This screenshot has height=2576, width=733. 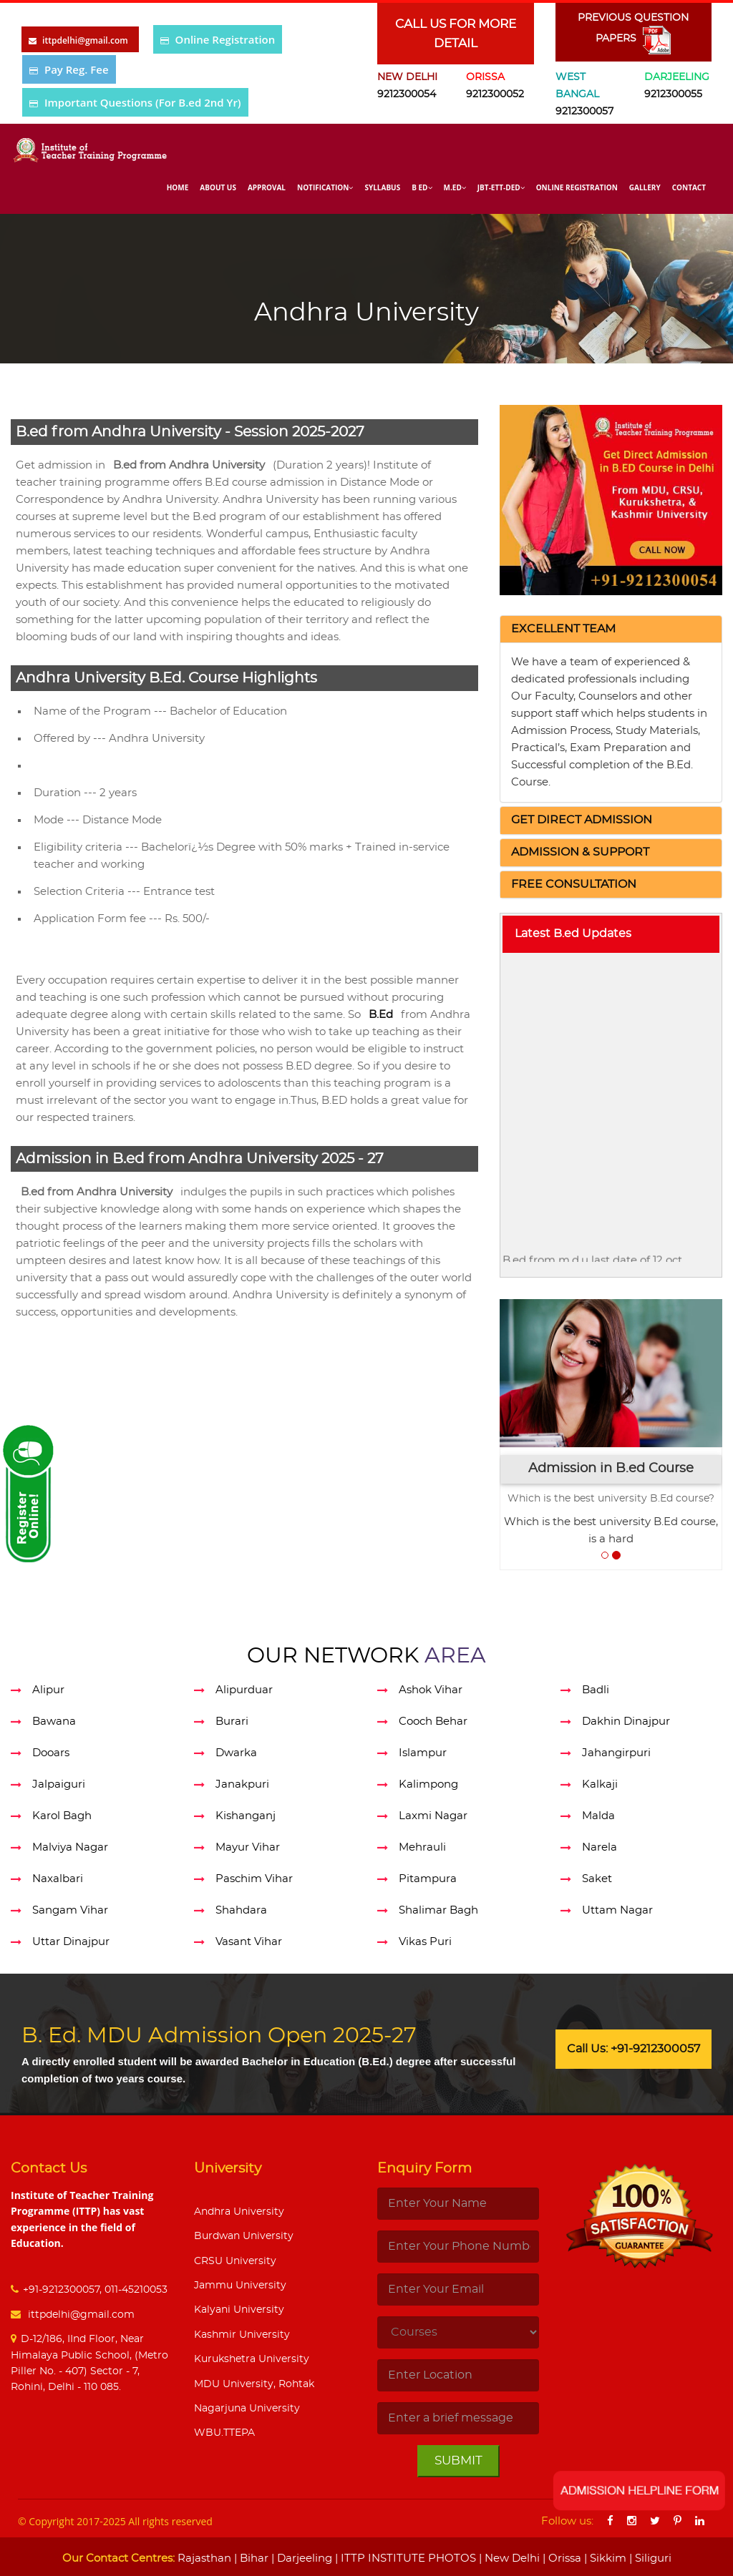 What do you see at coordinates (178, 187) in the screenshot?
I see `Home` at bounding box center [178, 187].